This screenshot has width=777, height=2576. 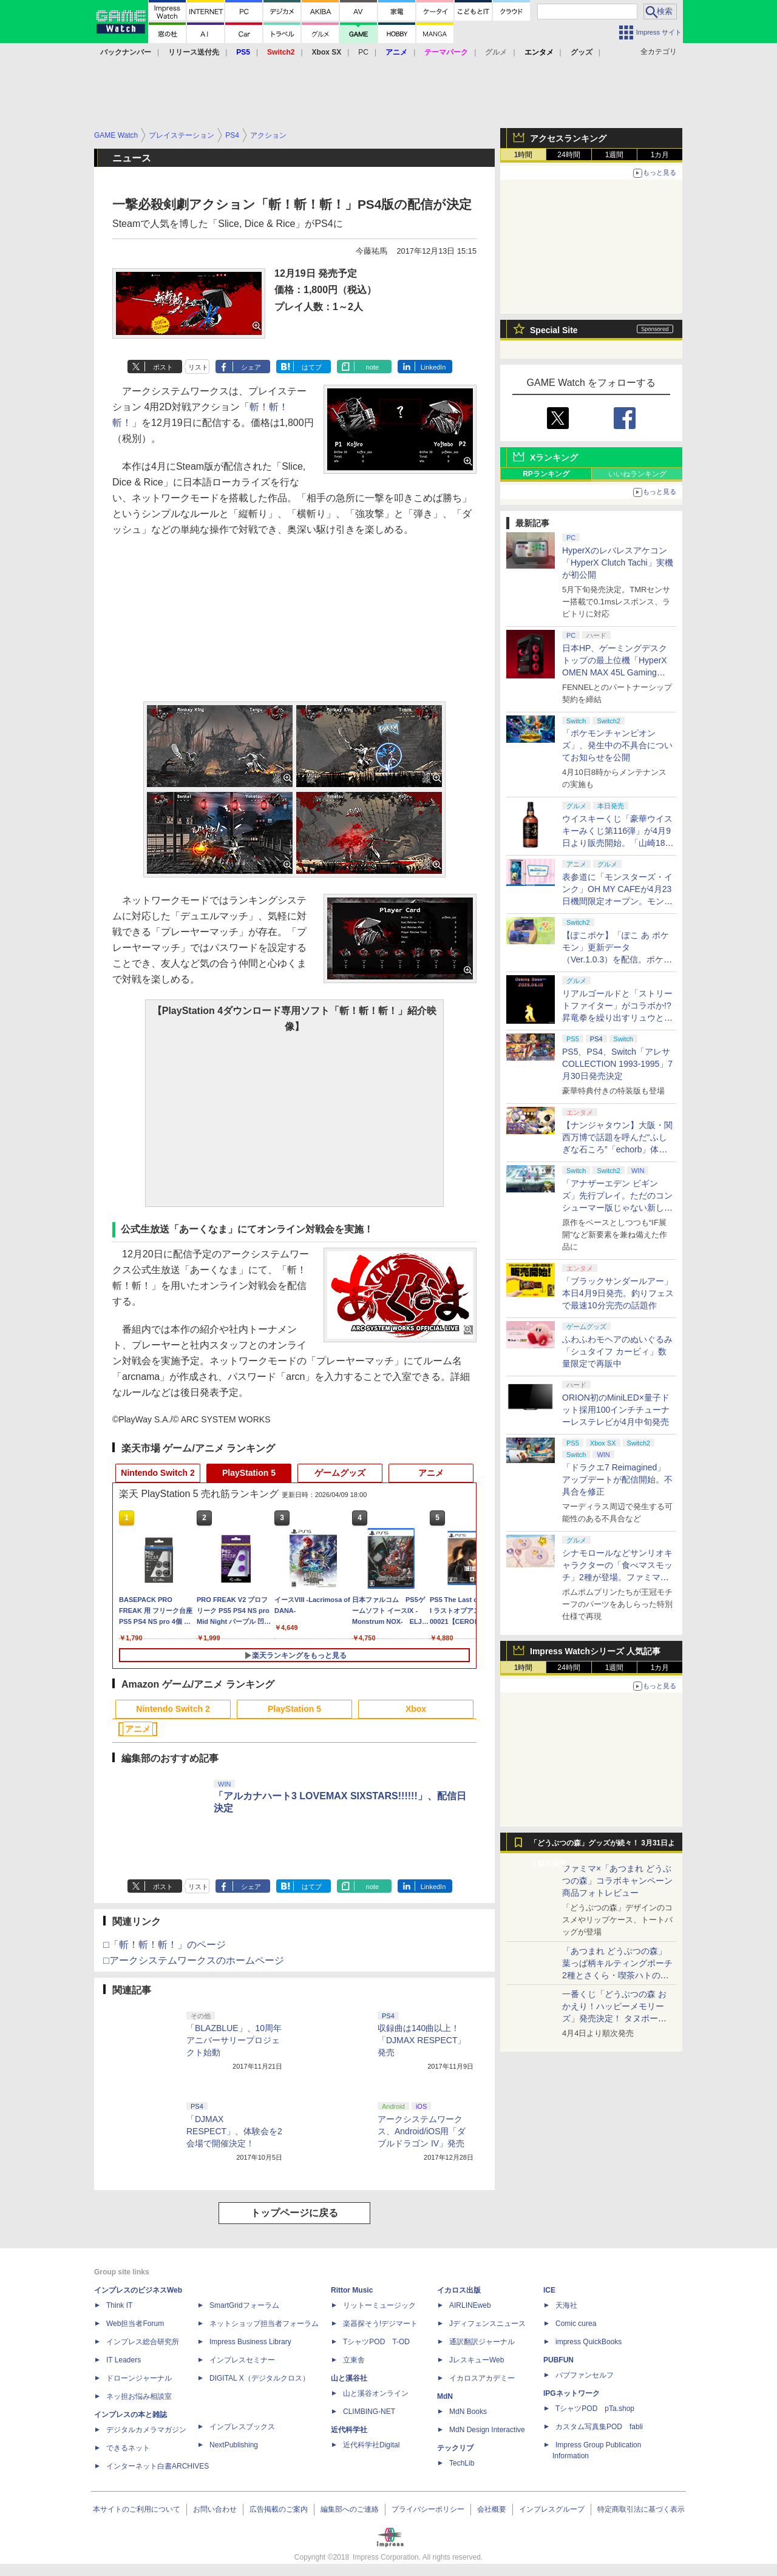 I want to click on Xbox, so click(x=415, y=1709).